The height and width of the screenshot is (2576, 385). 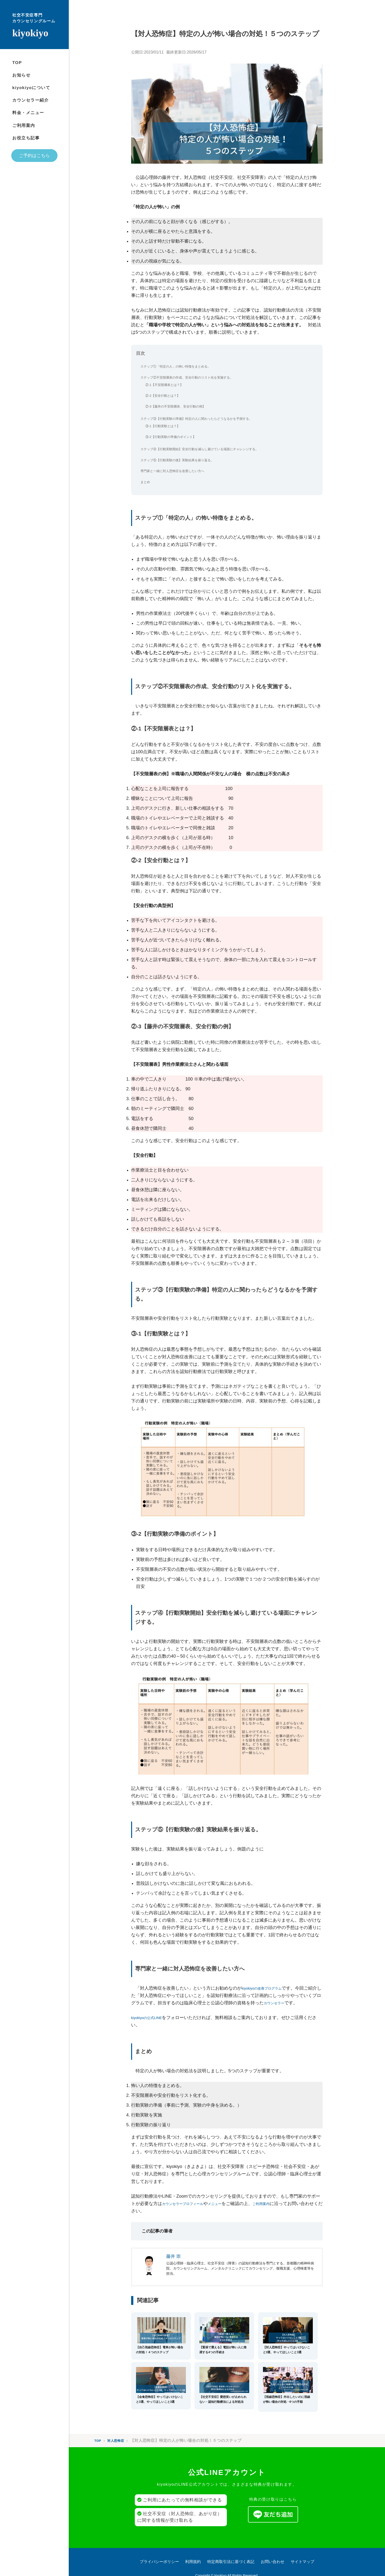 I want to click on ③-2【行動実験の準備のポイント】, so click(x=180, y=436).